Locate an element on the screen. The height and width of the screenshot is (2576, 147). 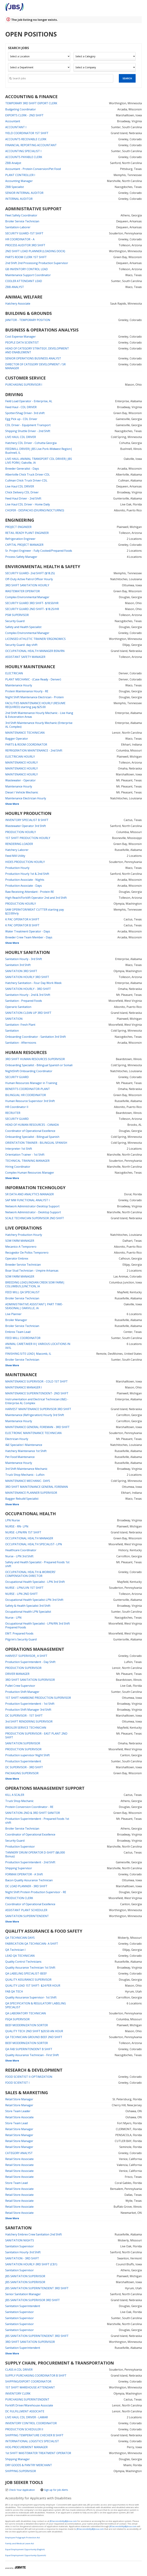
2nd Shift 2nd Processing Production Supervisor is located at coordinates (36, 263).